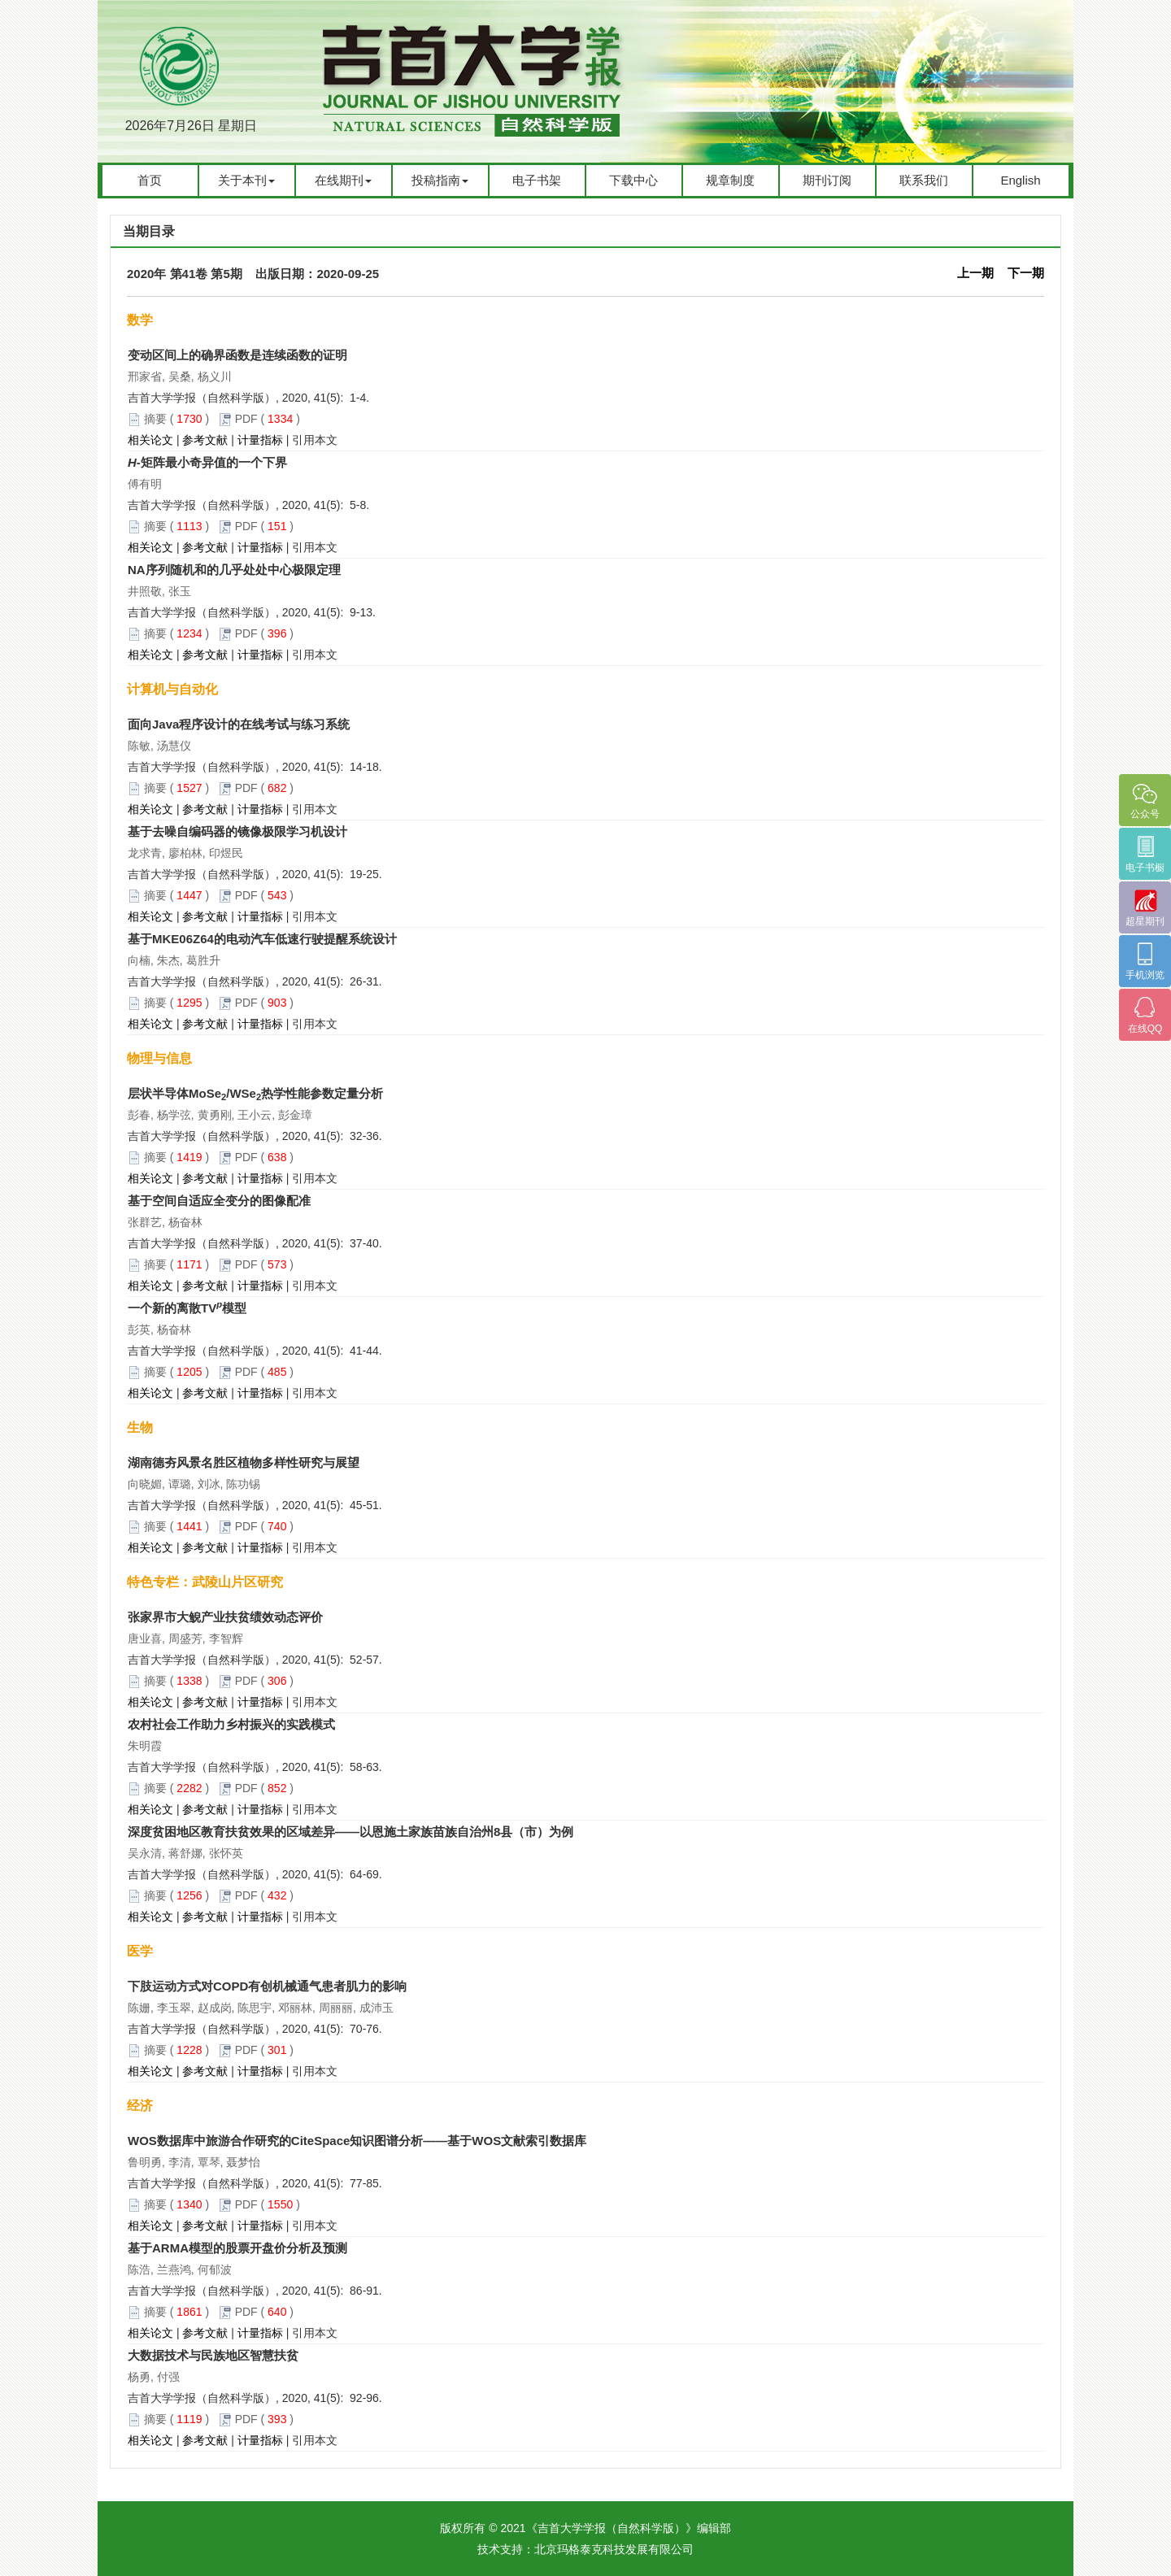 This screenshot has height=2576, width=1171. I want to click on -矩阵最小奇异值的一个下界, so click(207, 462).